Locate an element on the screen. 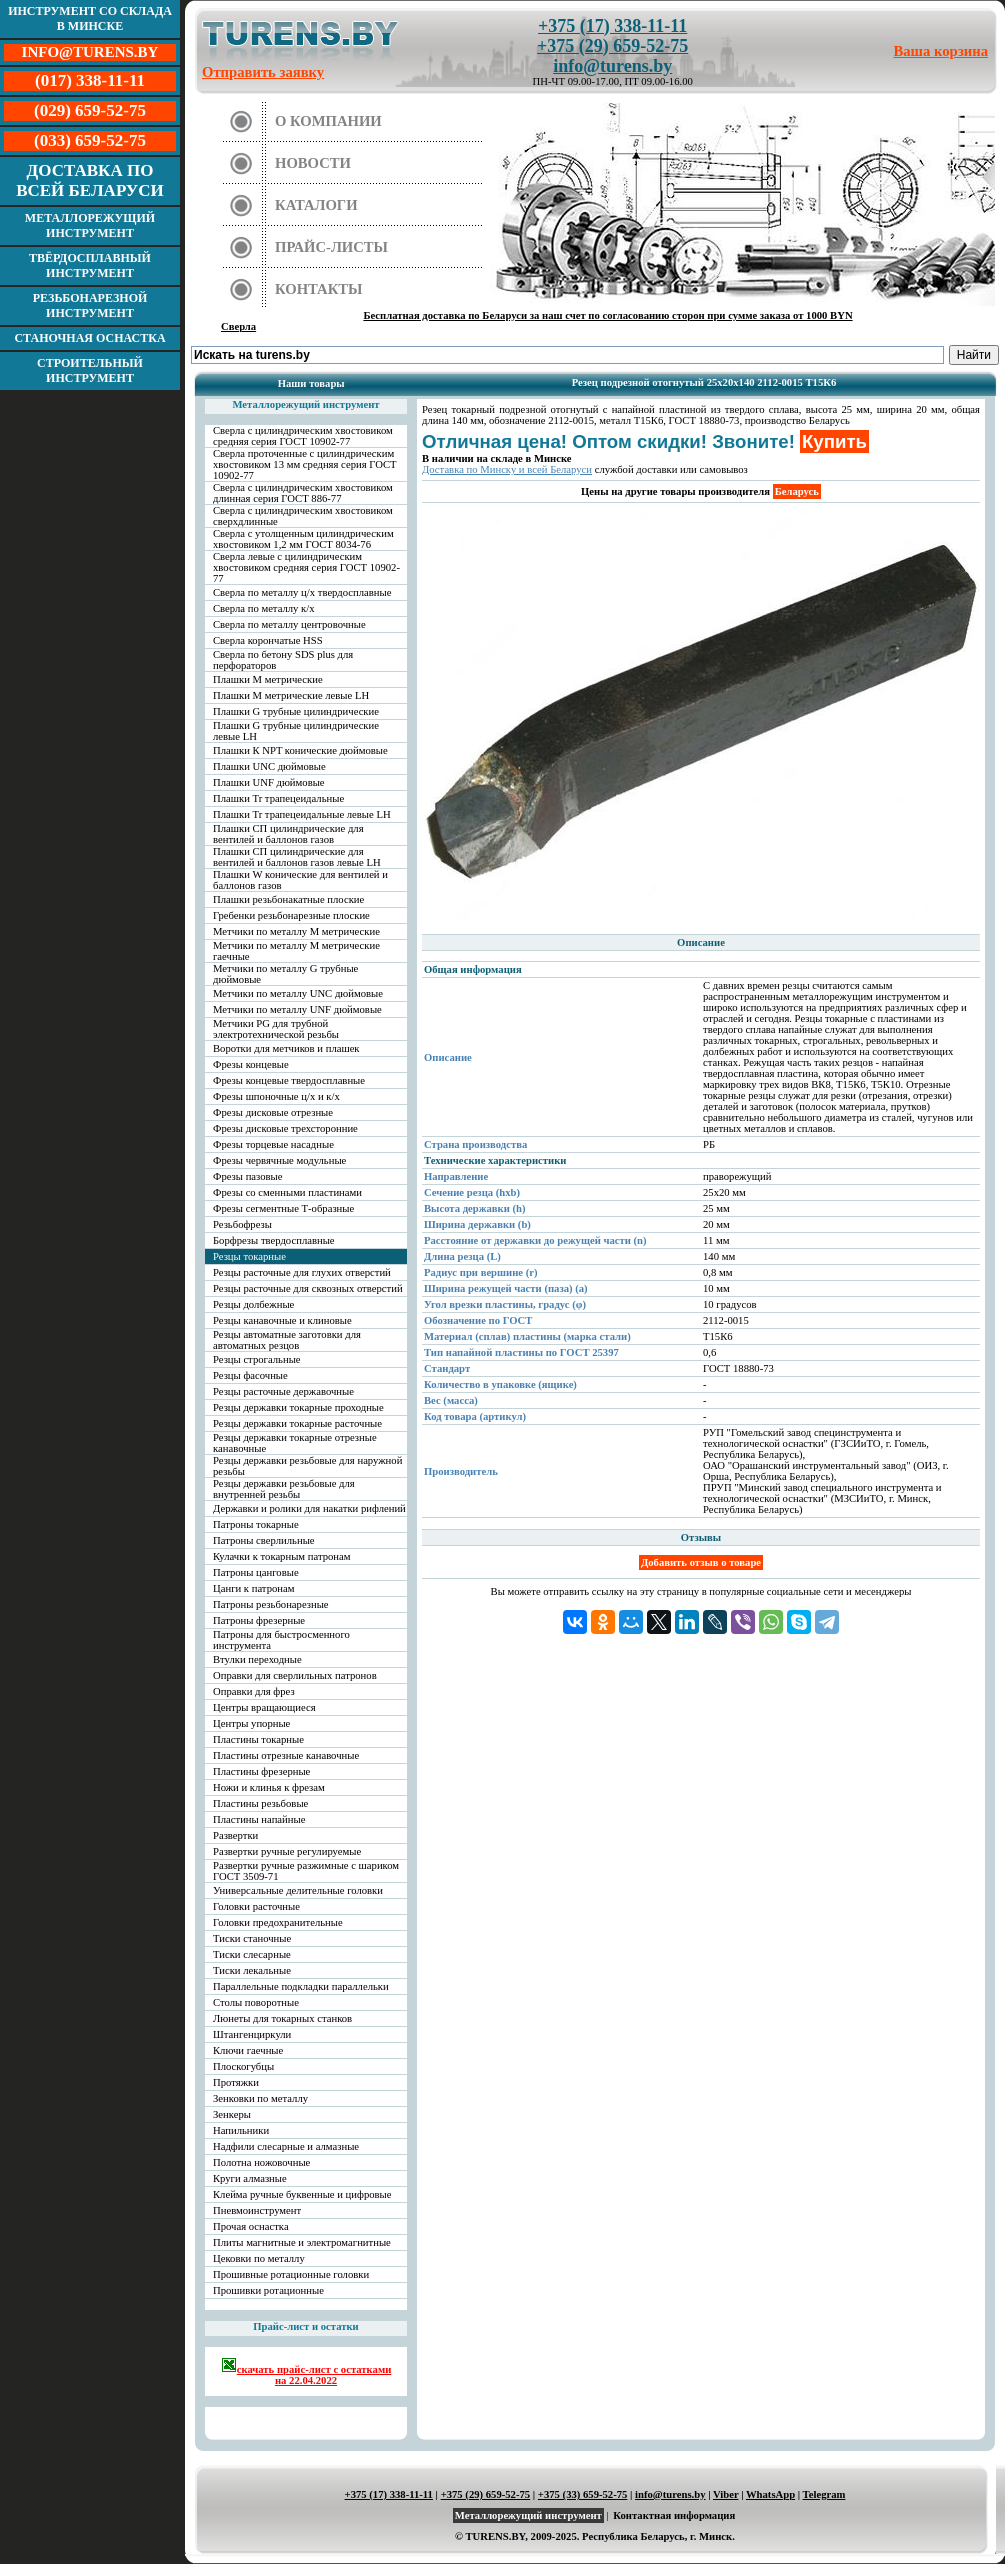  Доставка по Минску и всей Беларуси is located at coordinates (507, 469).